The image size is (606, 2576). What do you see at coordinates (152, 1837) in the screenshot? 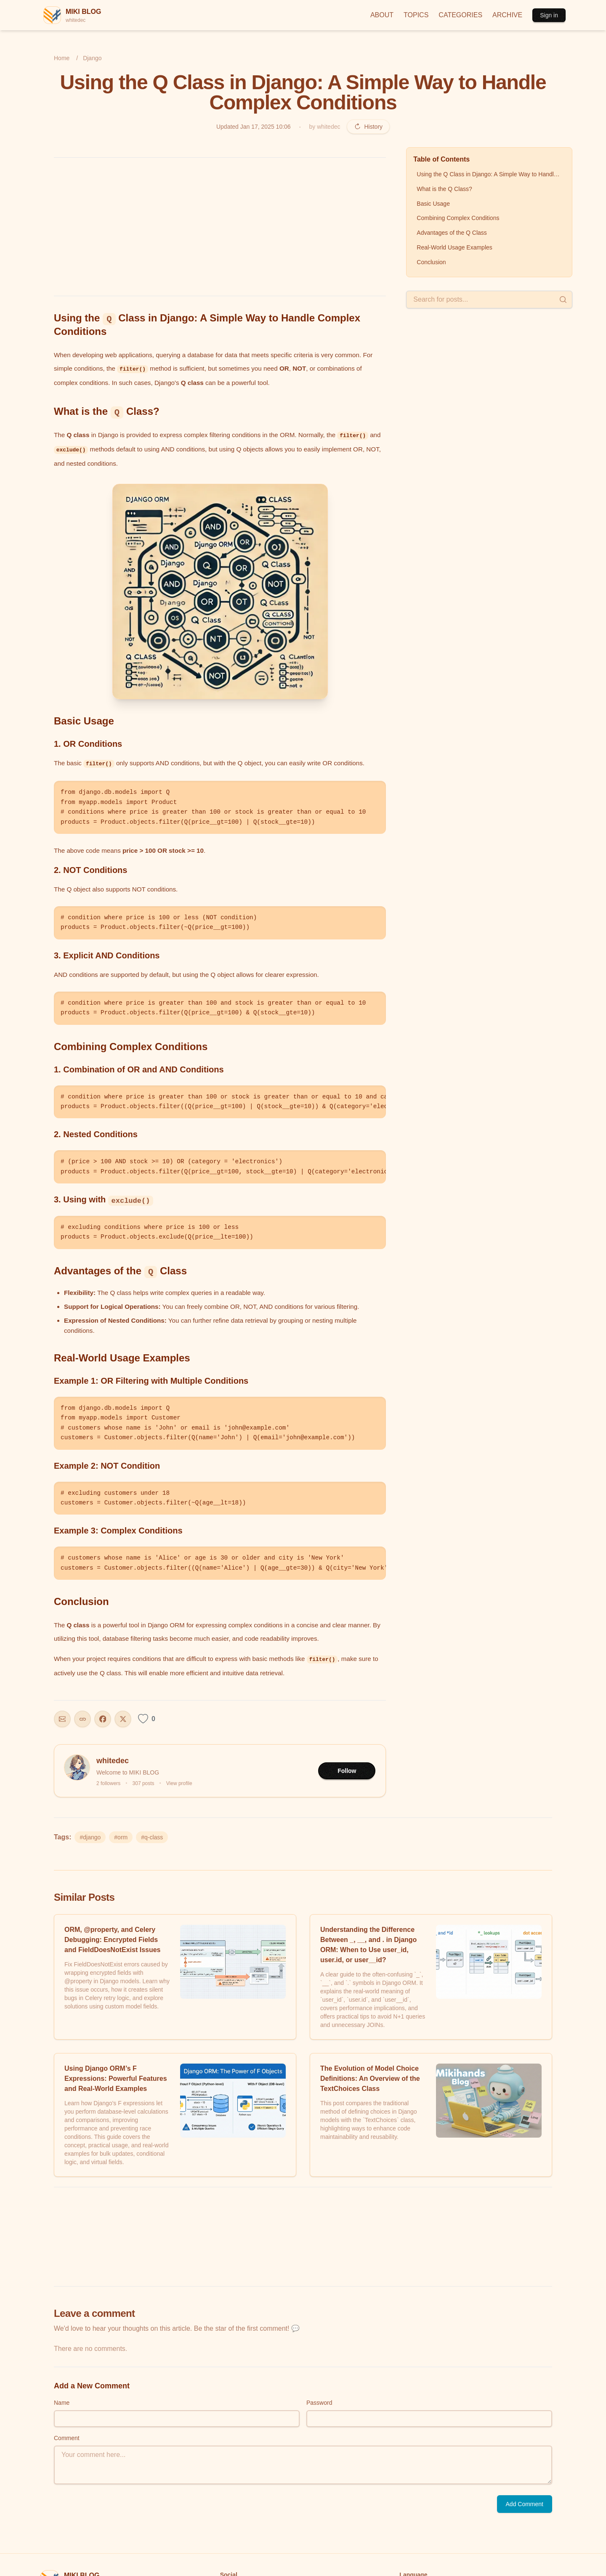
I see `#q-class` at bounding box center [152, 1837].